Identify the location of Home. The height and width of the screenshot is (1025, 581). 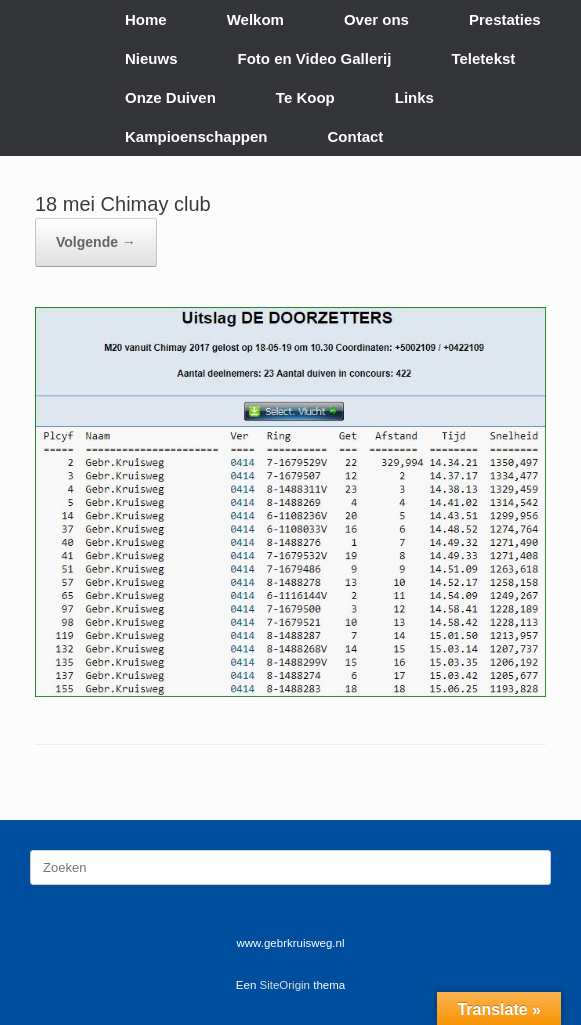
(146, 19).